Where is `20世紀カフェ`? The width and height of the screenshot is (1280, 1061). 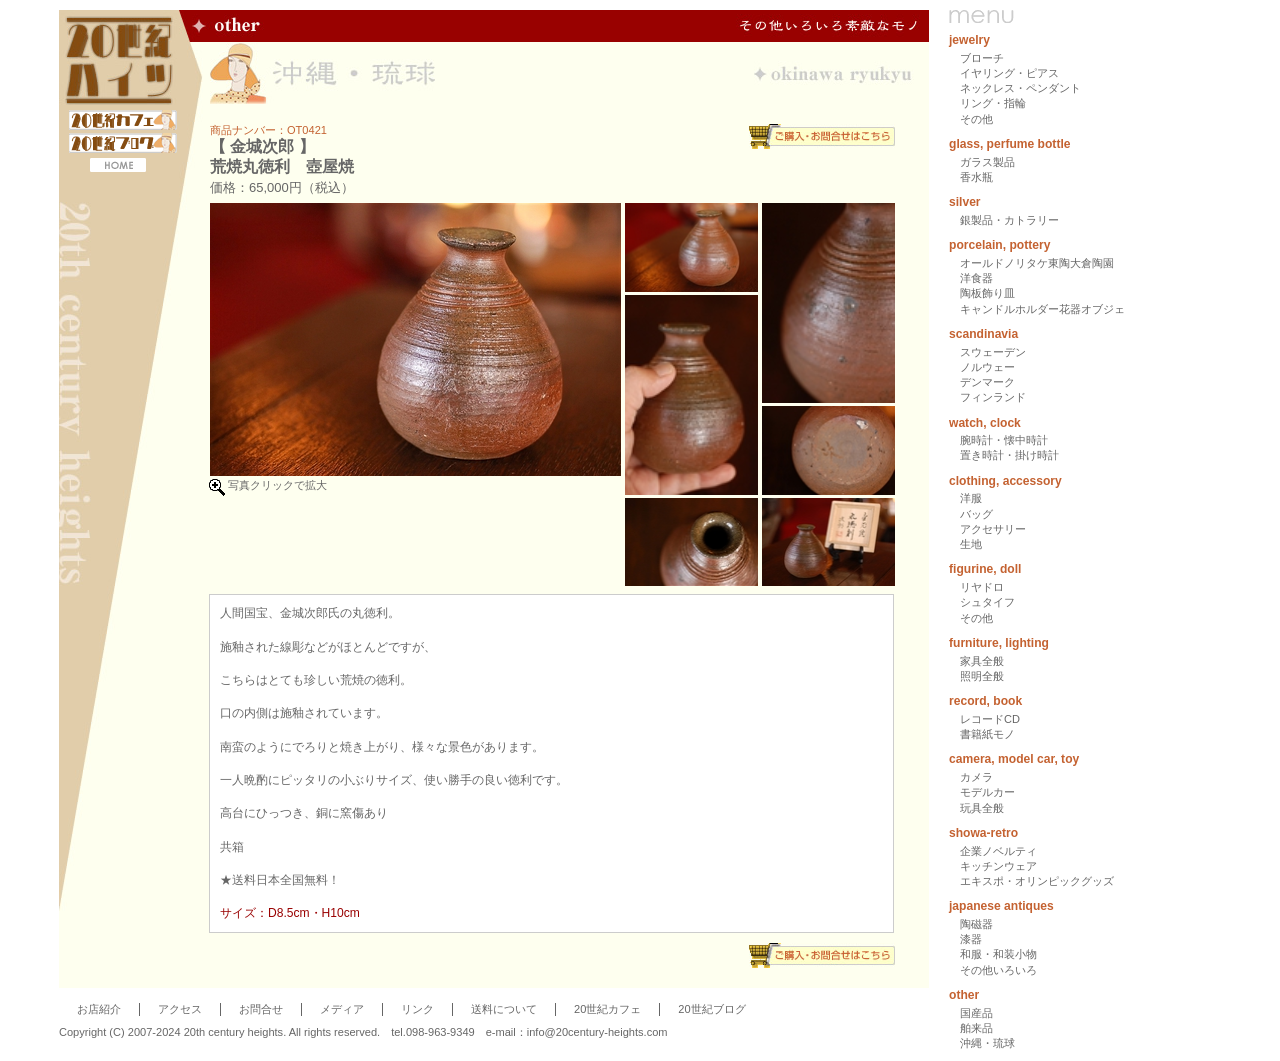
20世紀カフェ is located at coordinates (607, 1009).